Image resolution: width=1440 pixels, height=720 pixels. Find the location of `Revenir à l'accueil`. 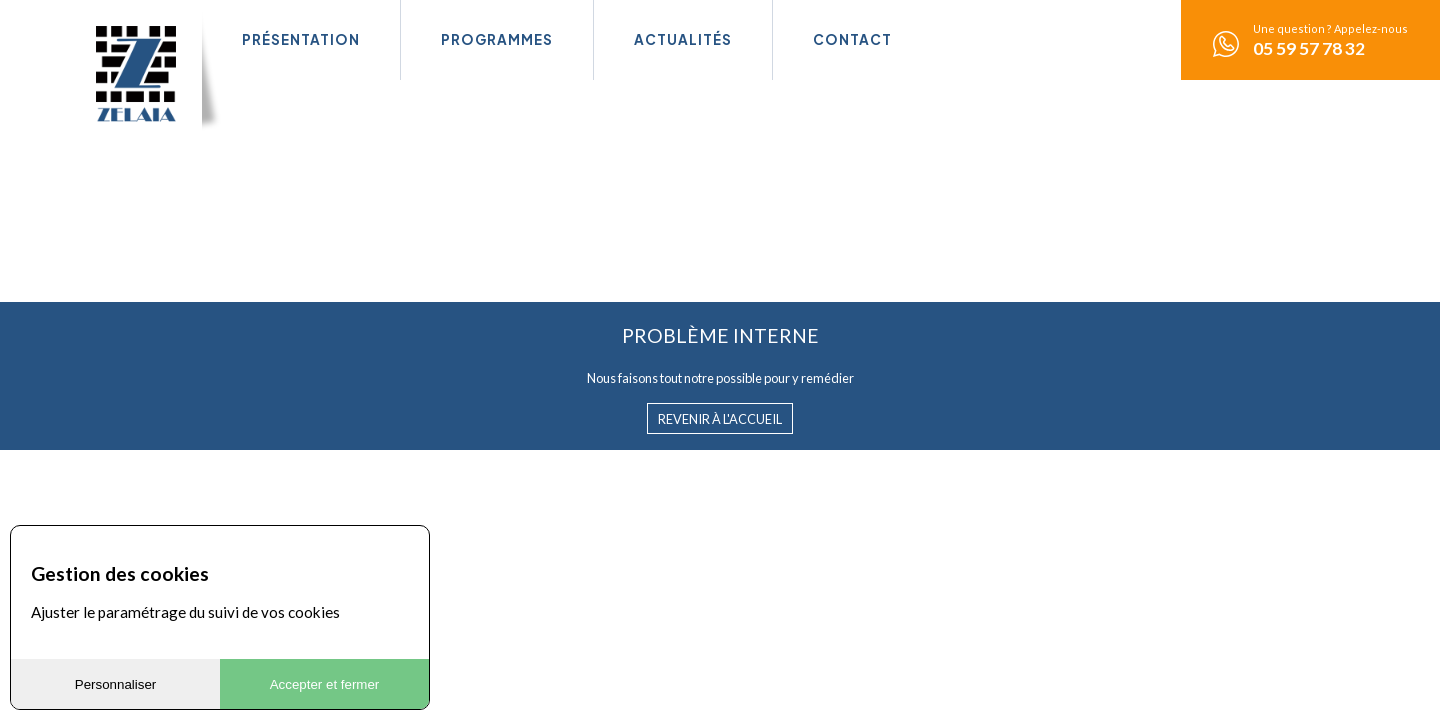

Revenir à l'accueil is located at coordinates (720, 419).